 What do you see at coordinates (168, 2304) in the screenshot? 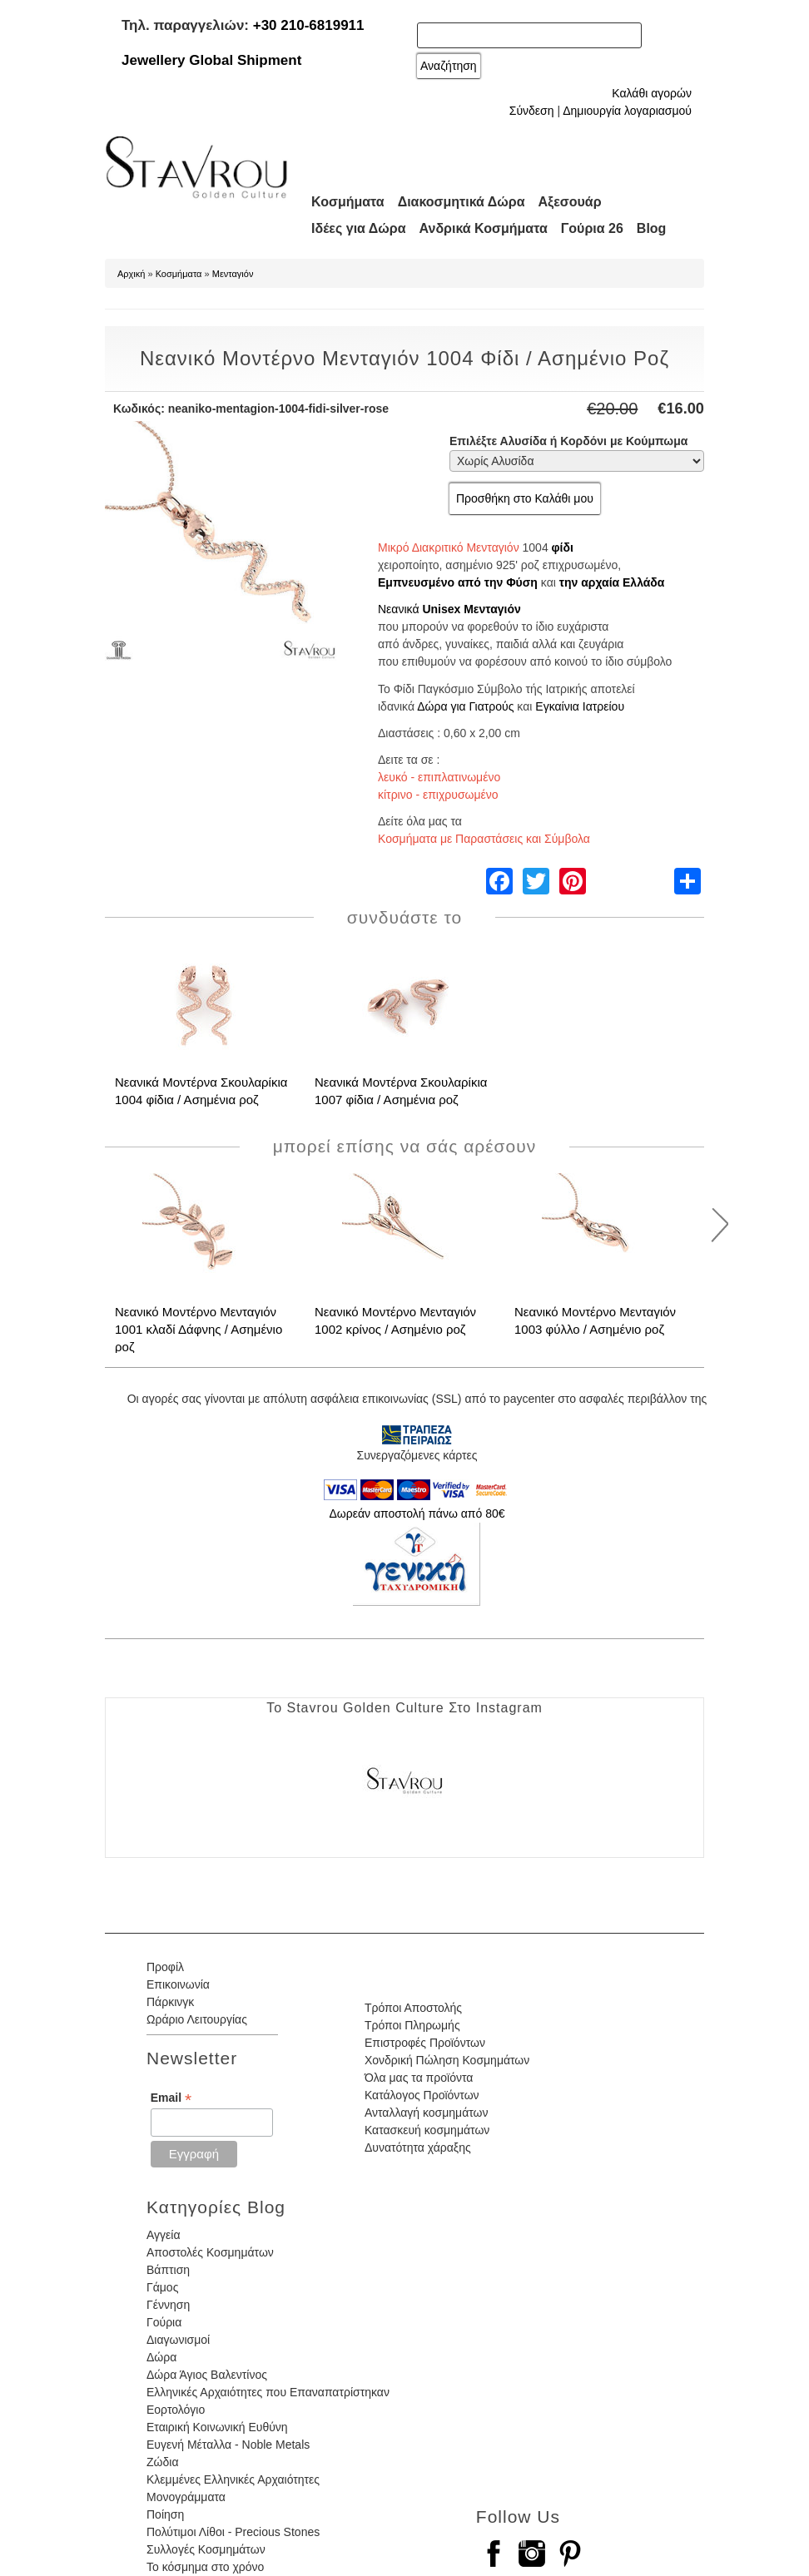
I see `Γέννηση` at bounding box center [168, 2304].